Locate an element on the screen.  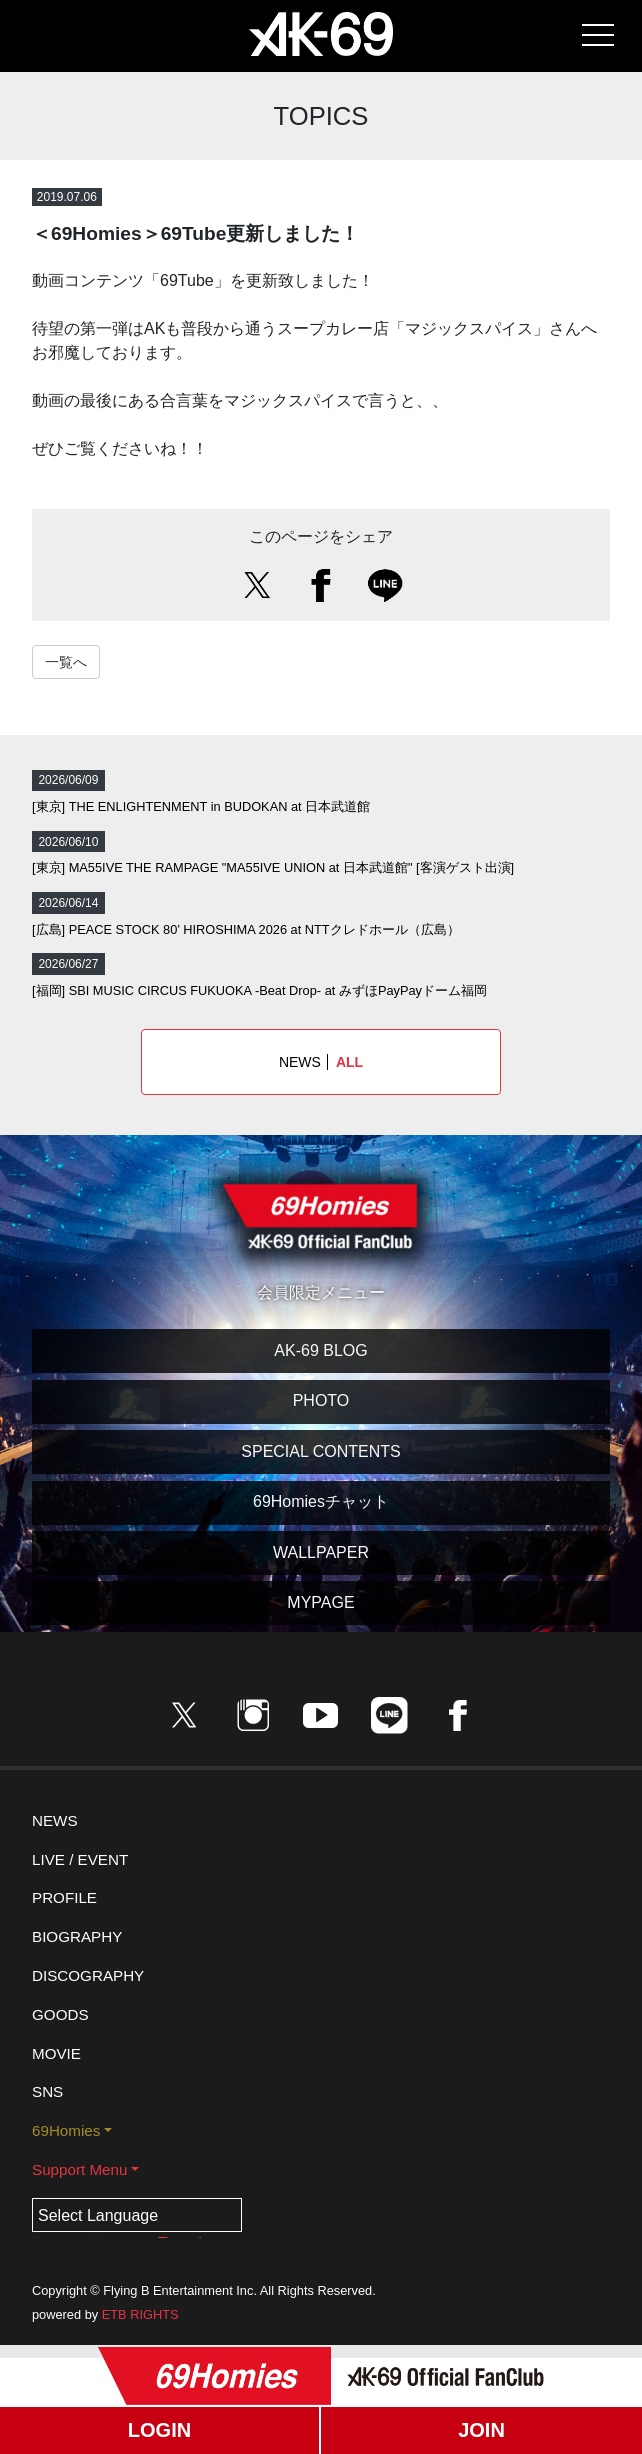
BIOGRAPHY is located at coordinates (77, 1936).